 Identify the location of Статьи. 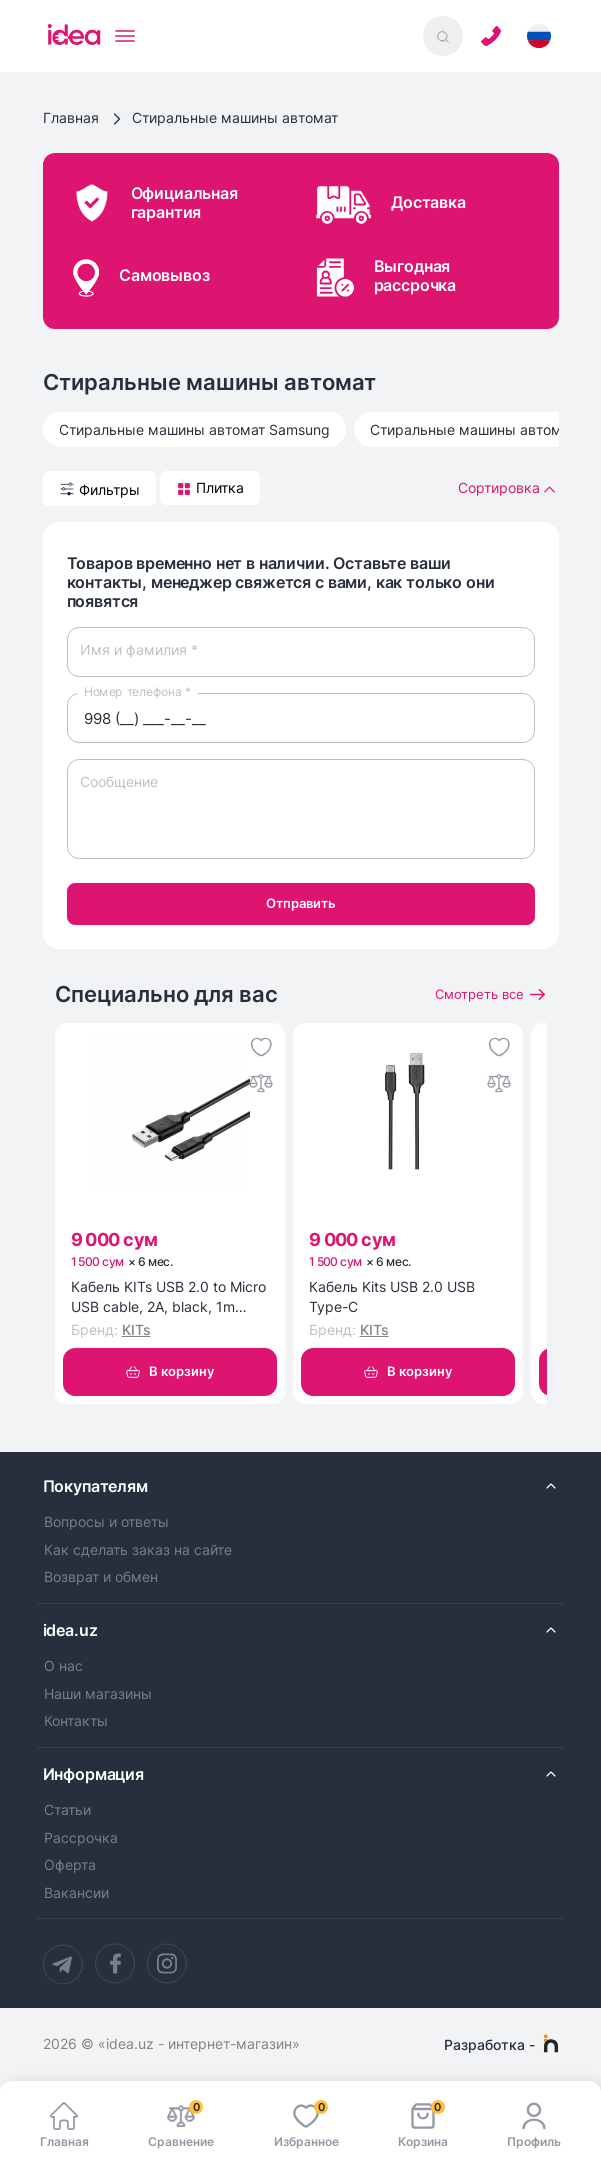
(67, 1810).